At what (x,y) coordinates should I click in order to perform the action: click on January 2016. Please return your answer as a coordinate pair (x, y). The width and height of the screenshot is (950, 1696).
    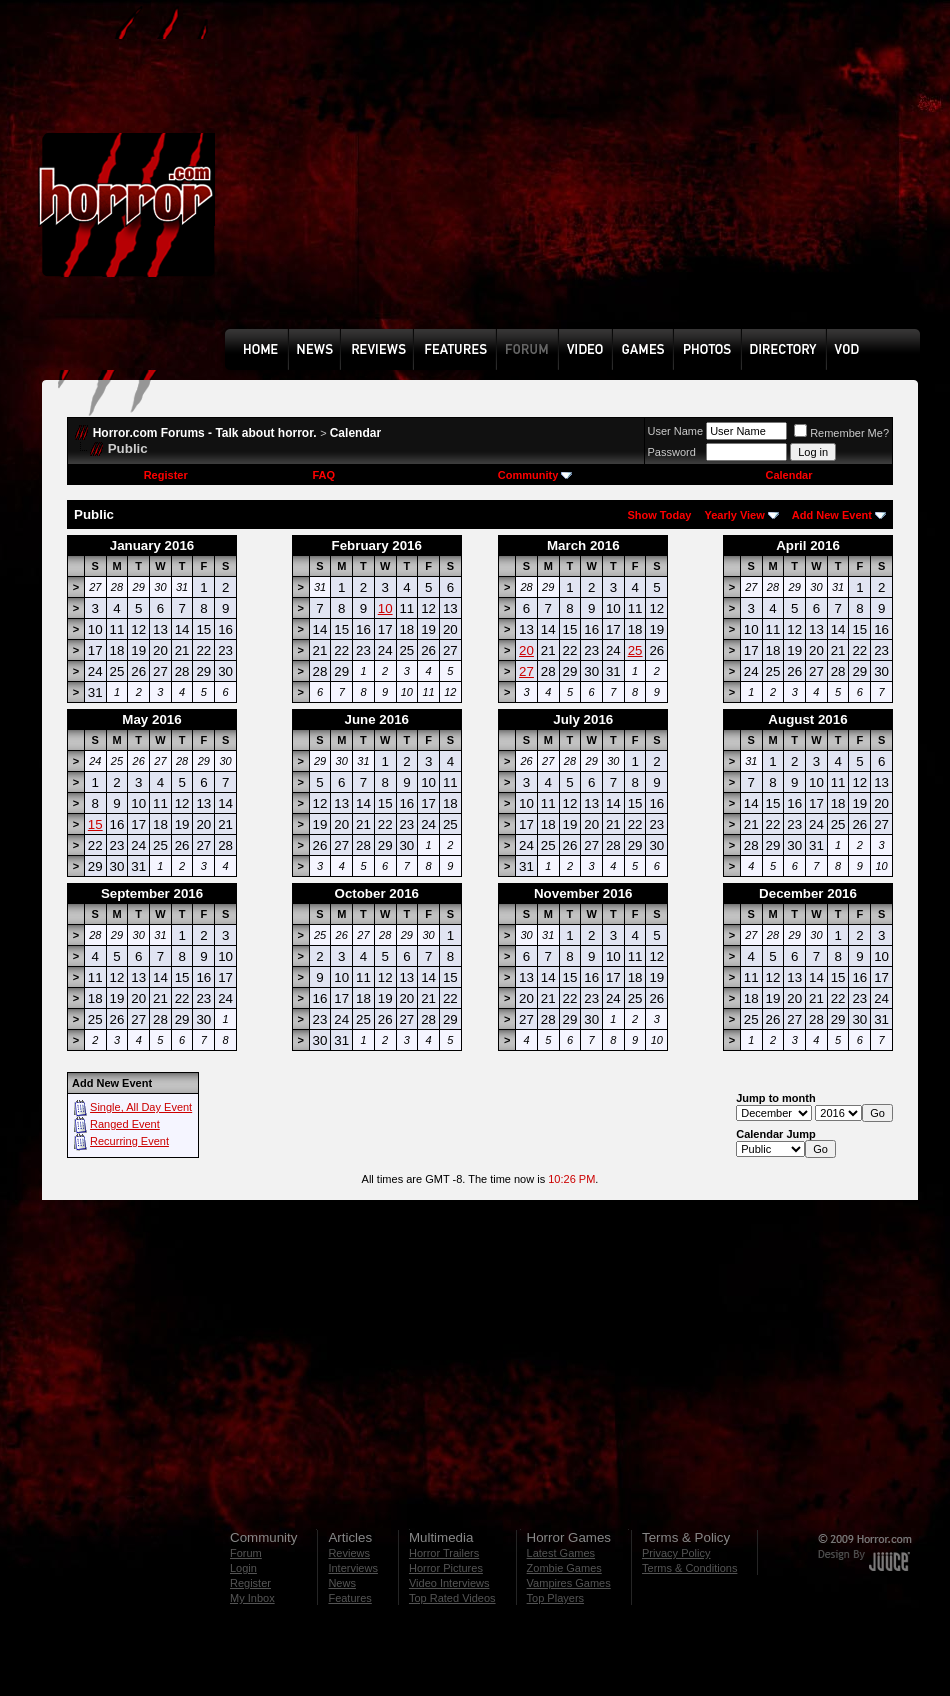
    Looking at the image, I should click on (152, 545).